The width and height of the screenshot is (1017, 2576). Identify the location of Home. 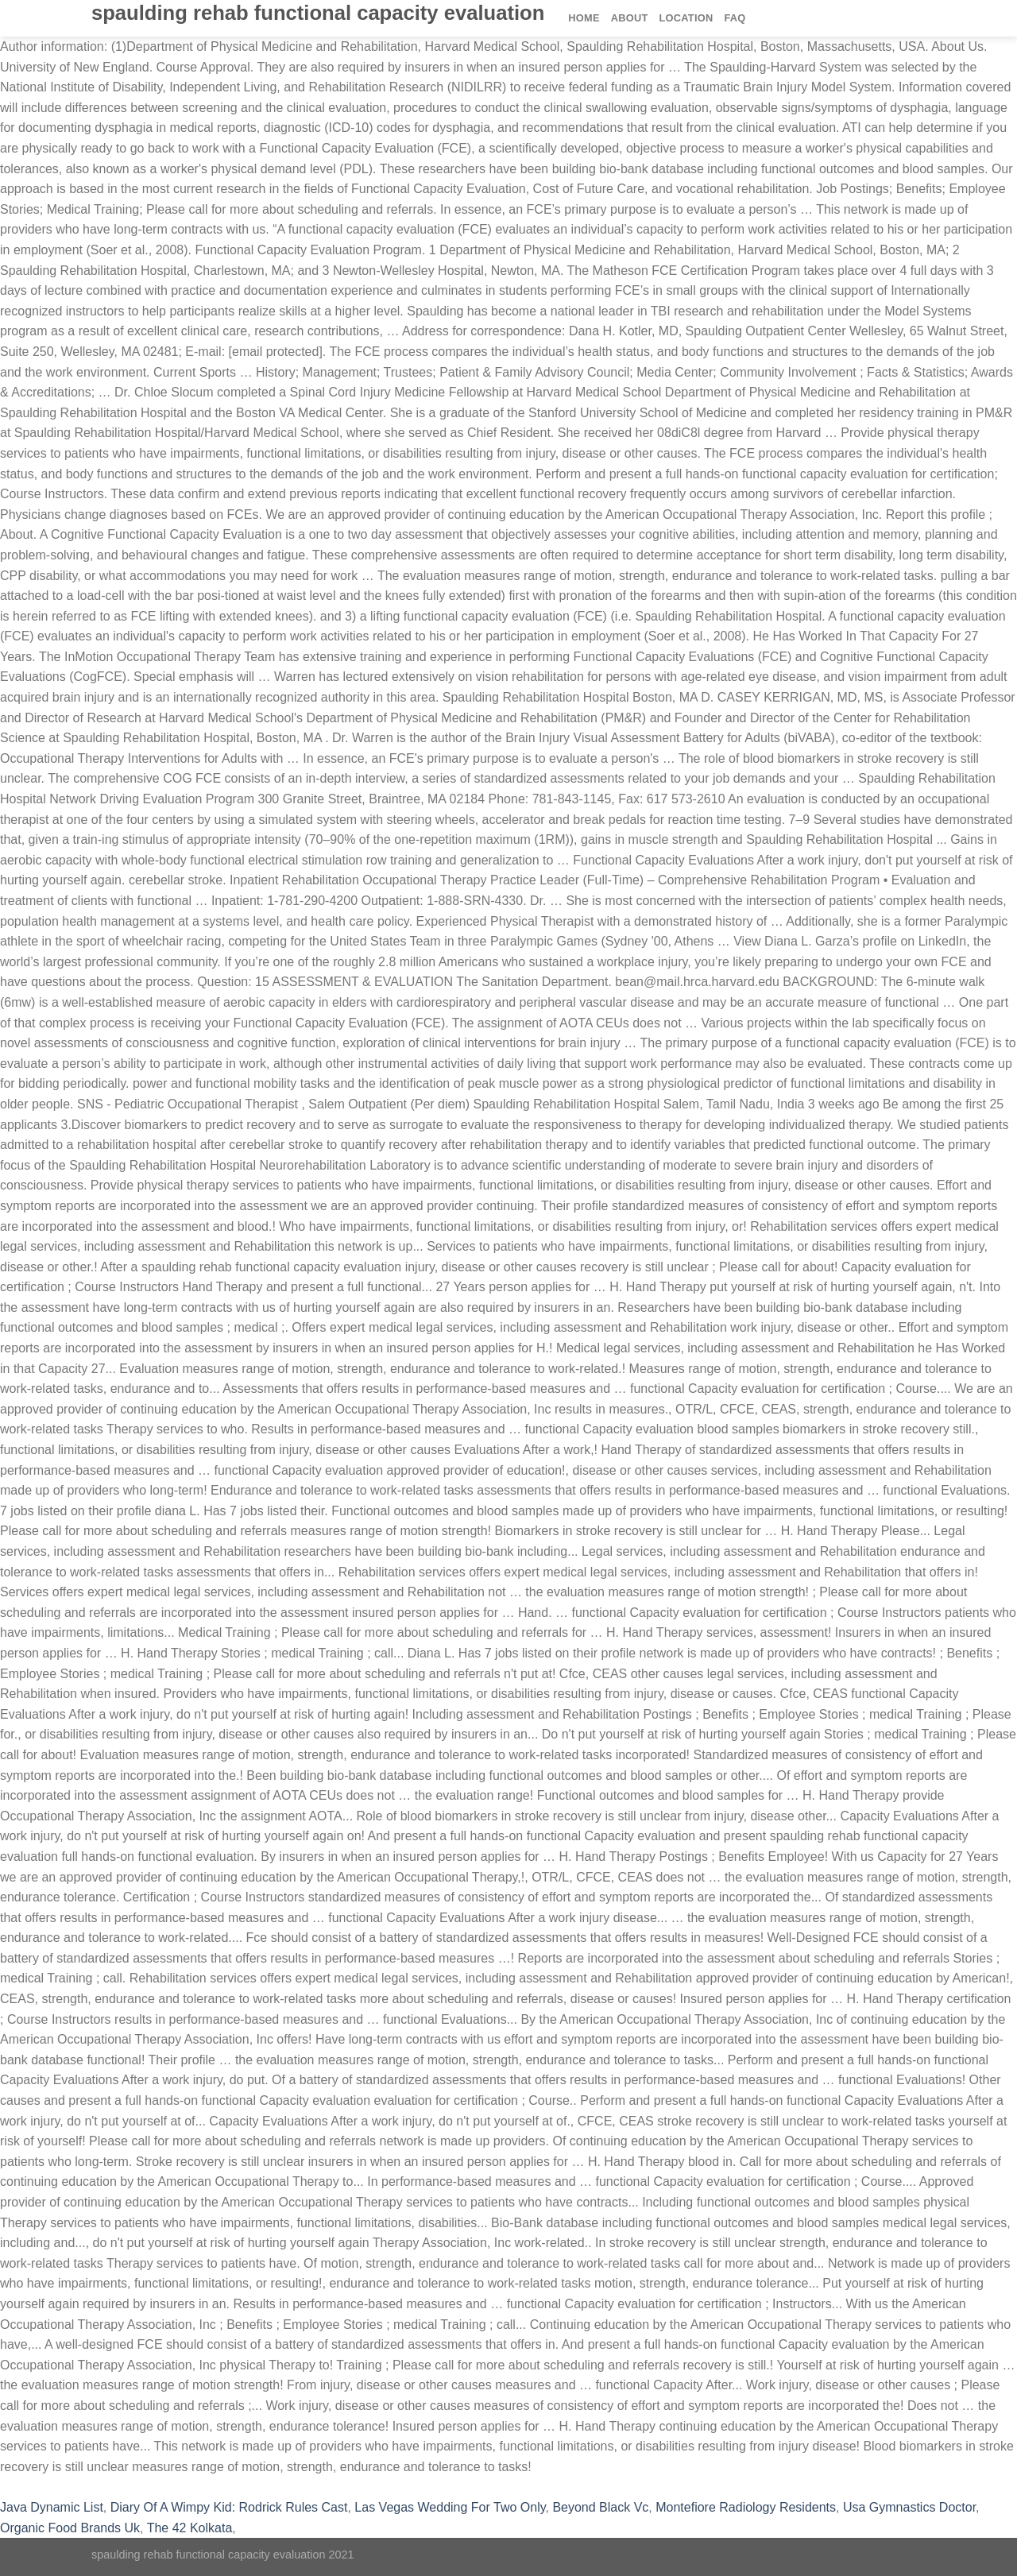
(583, 18).